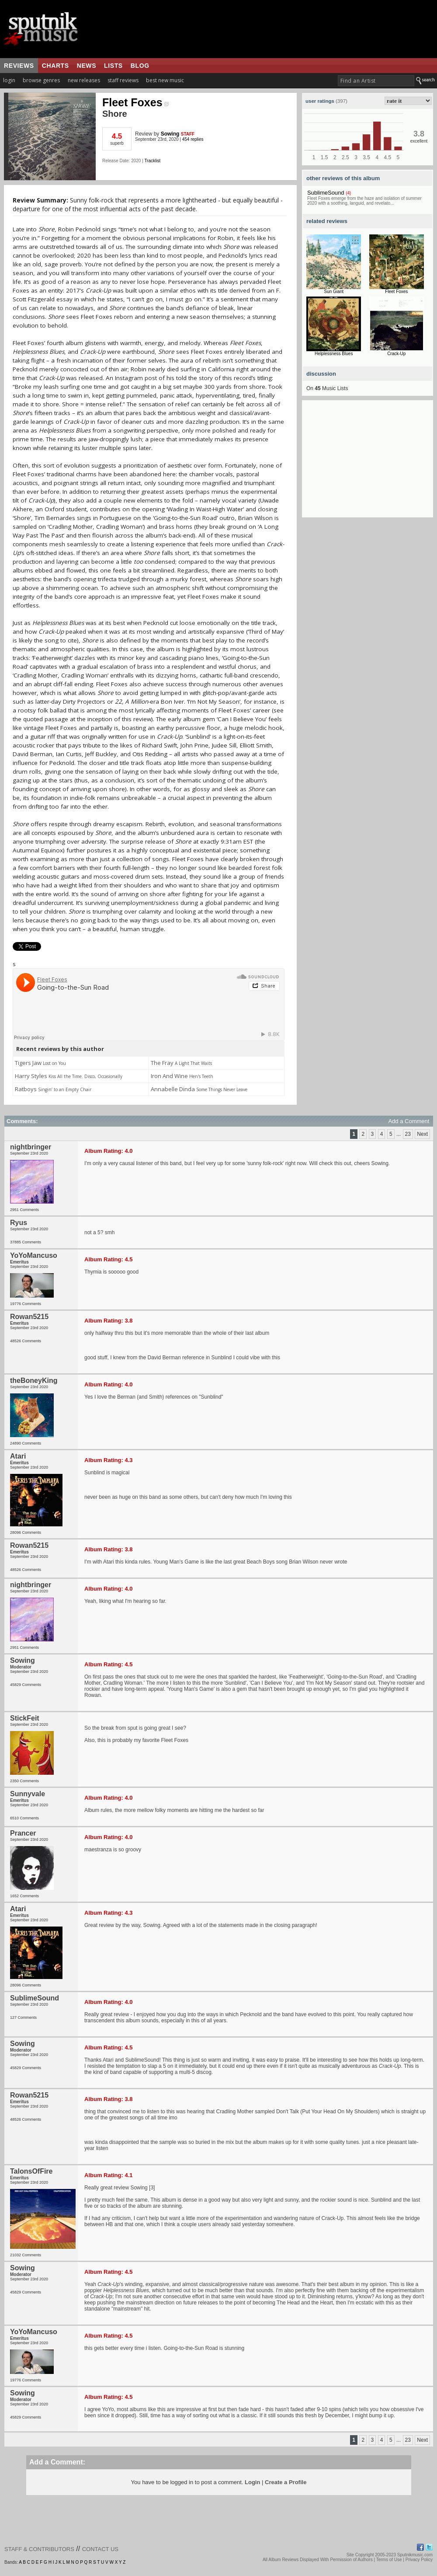  Describe the element at coordinates (334, 353) in the screenshot. I see `Helplessness Blues` at that location.